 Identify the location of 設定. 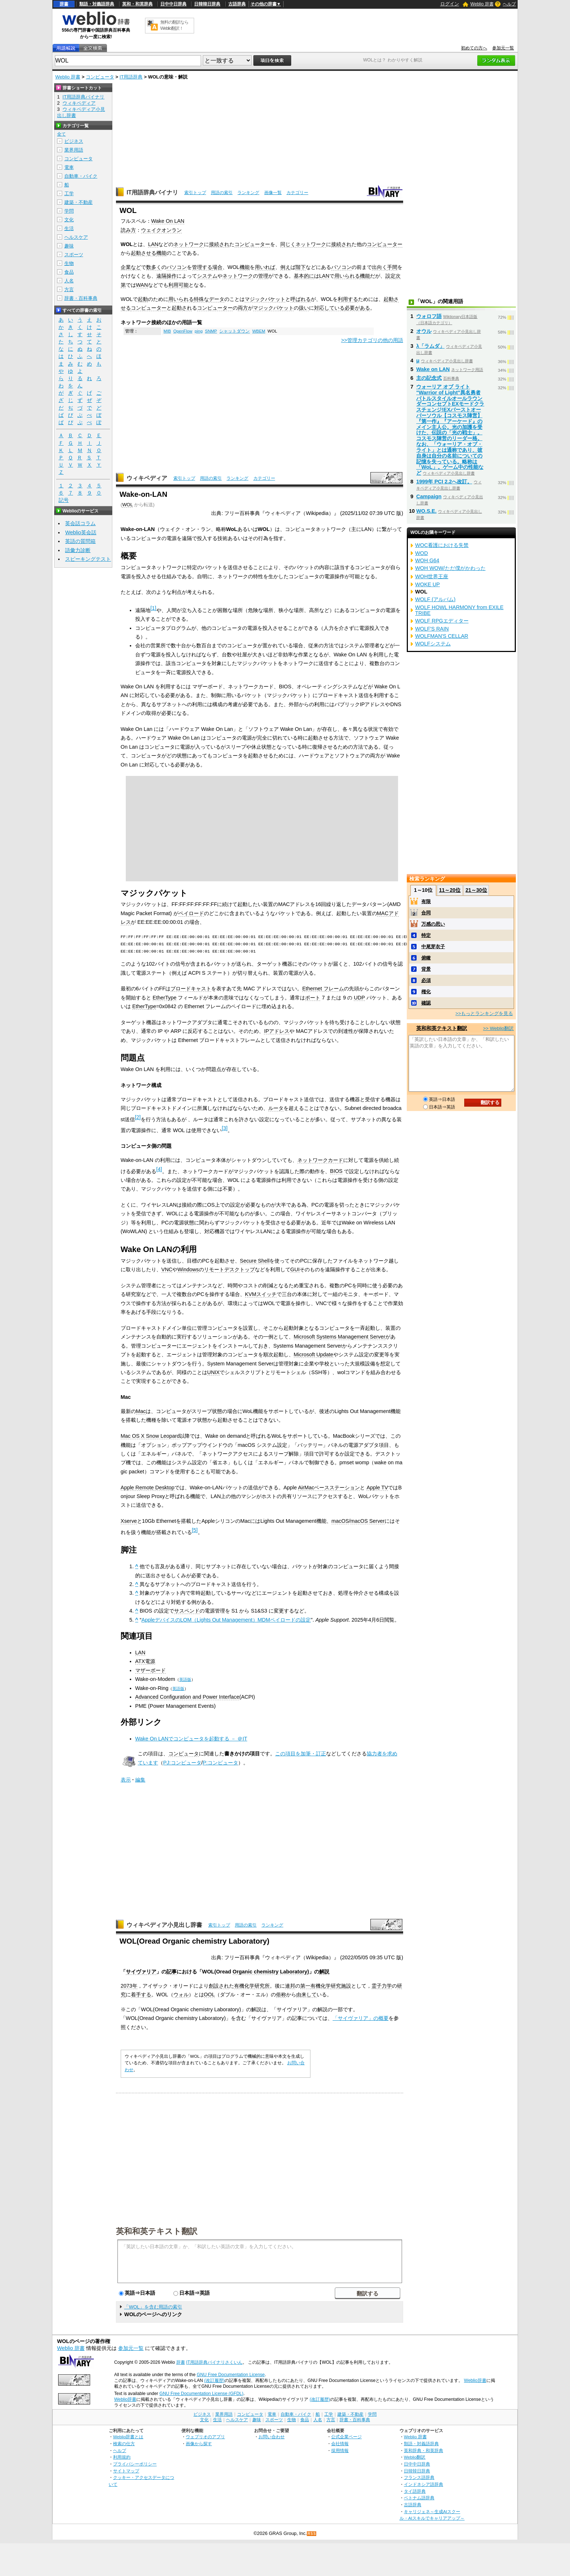
(390, 276).